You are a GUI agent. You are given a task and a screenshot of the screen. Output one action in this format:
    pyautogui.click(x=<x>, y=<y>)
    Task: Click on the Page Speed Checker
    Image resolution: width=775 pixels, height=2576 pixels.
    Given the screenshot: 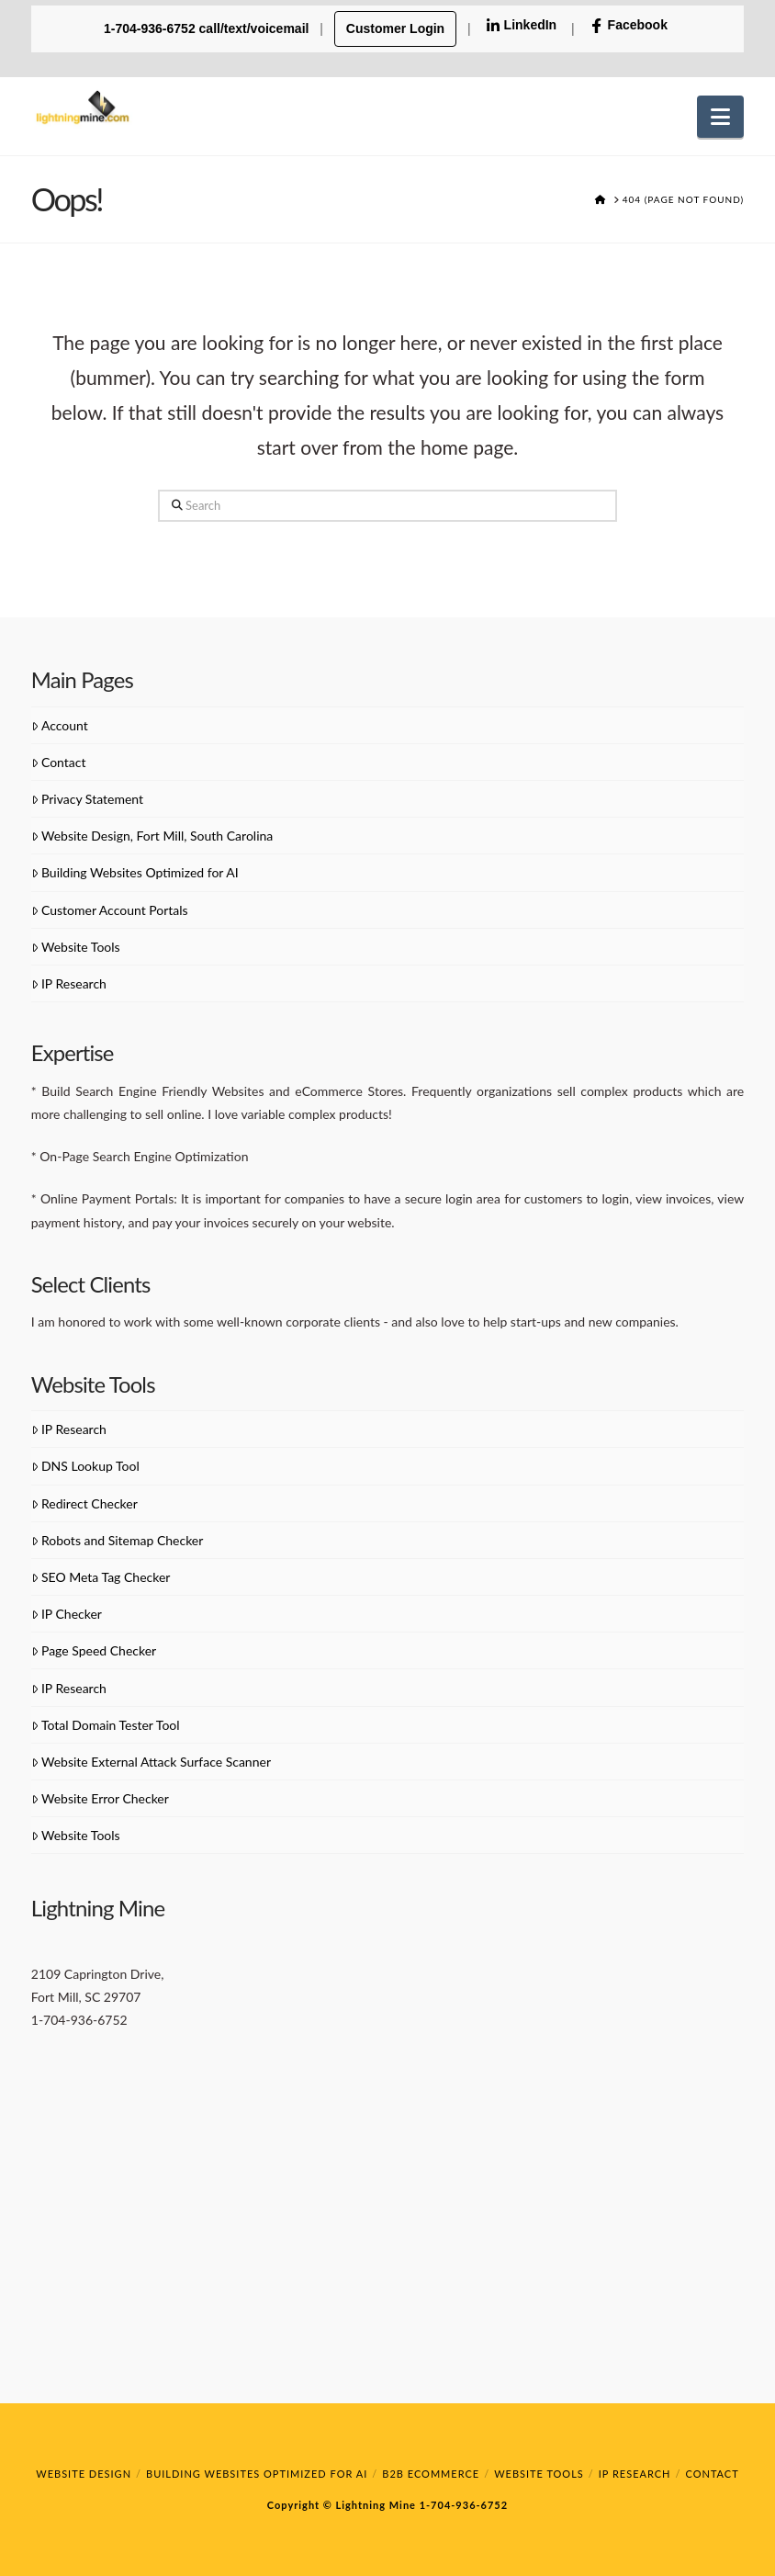 What is the action you would take?
    pyautogui.click(x=93, y=1650)
    